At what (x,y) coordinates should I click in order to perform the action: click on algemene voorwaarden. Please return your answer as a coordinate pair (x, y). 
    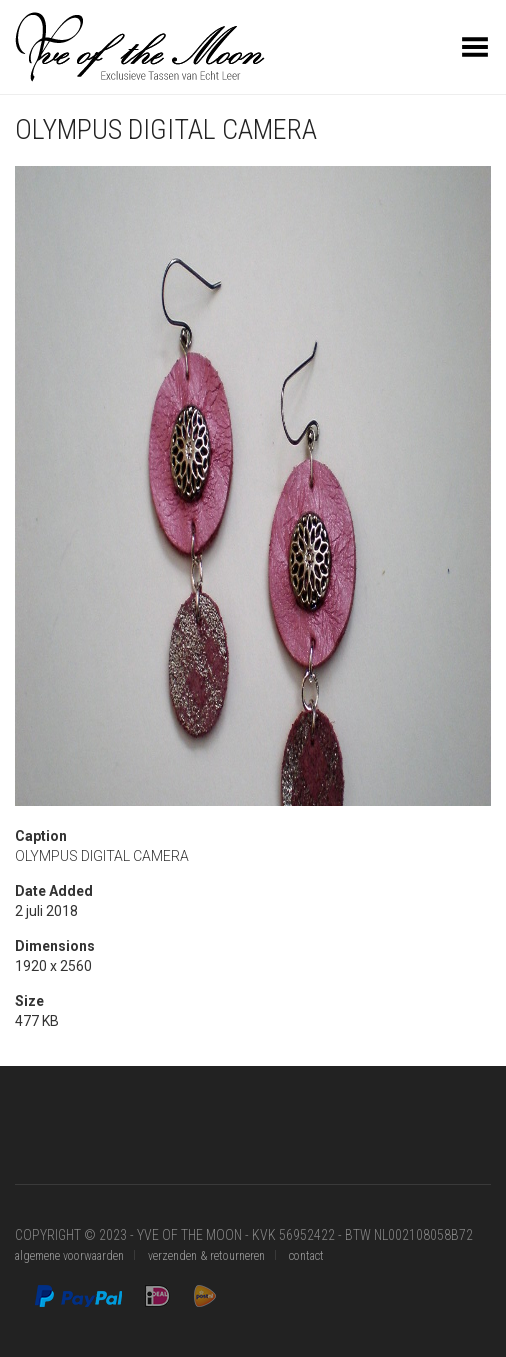
    Looking at the image, I should click on (69, 1256).